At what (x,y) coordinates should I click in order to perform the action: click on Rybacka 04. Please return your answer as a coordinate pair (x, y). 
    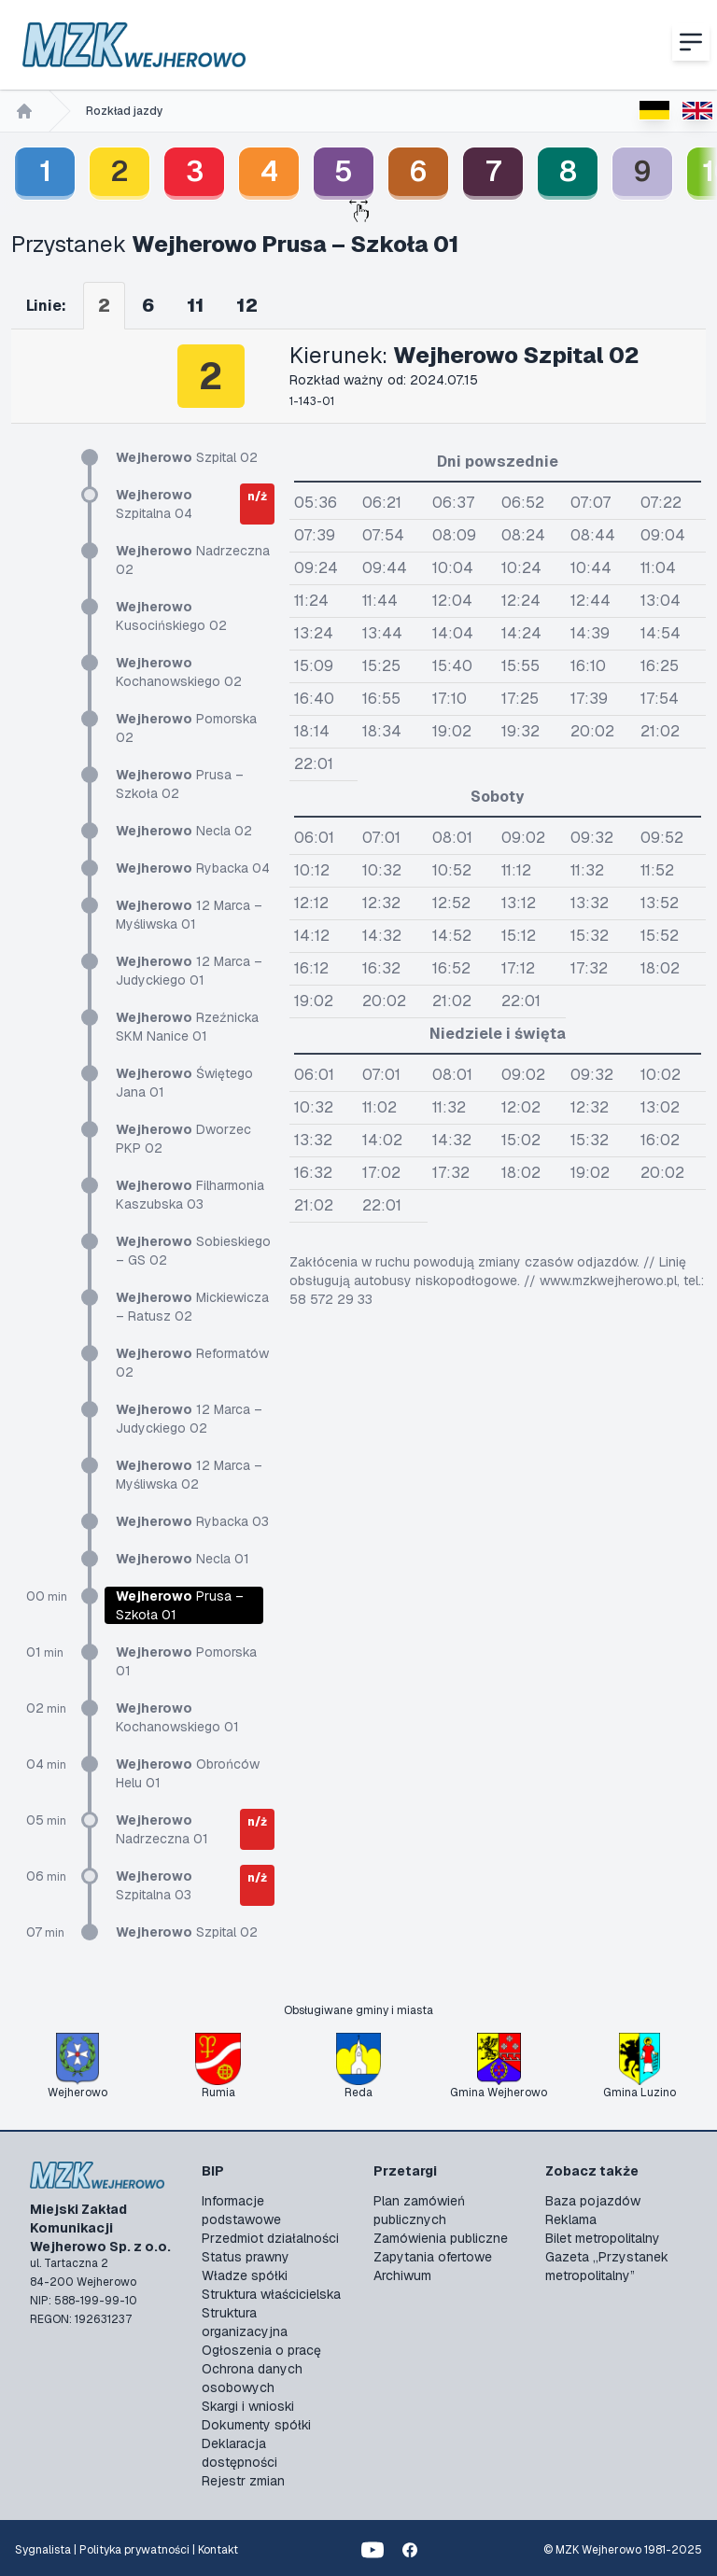
    Looking at the image, I should click on (193, 868).